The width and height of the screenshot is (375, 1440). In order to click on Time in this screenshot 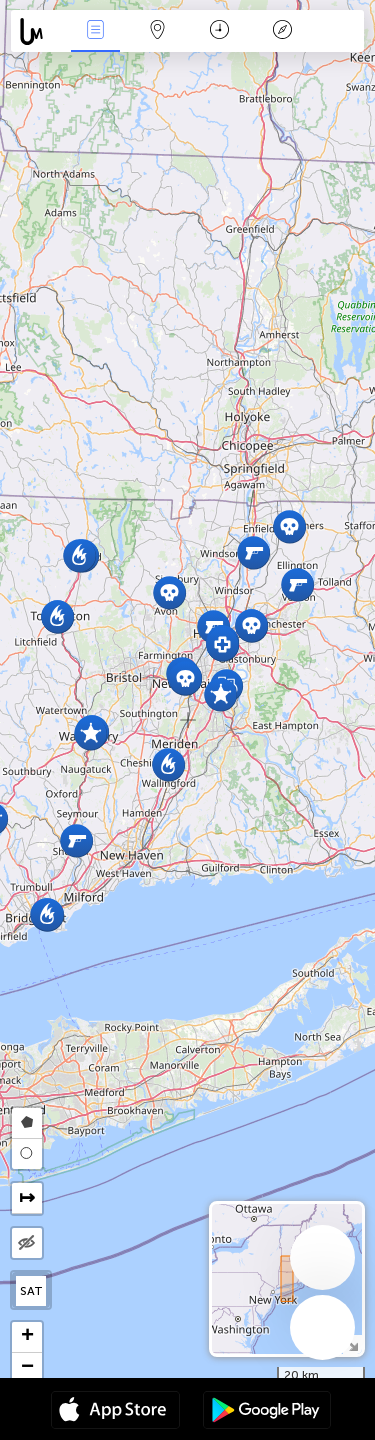, I will do `click(219, 31)`.